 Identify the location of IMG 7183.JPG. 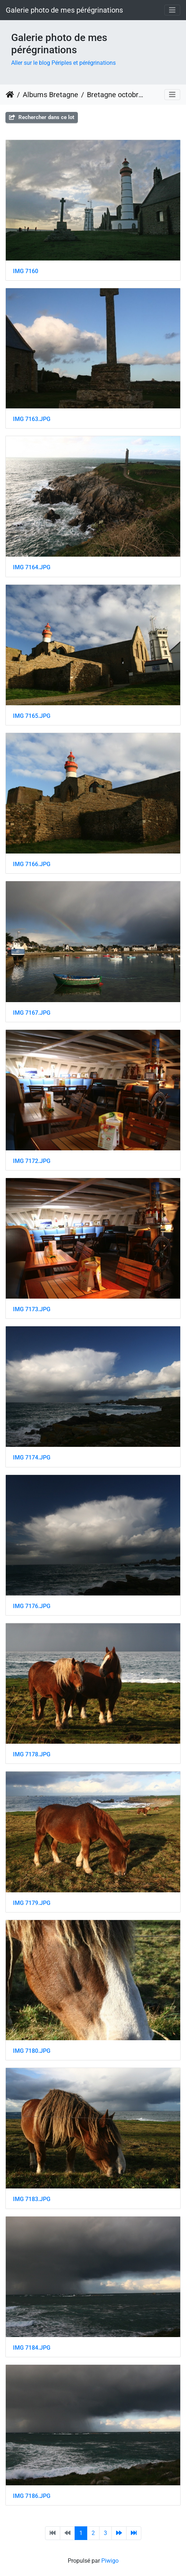
(31, 2199).